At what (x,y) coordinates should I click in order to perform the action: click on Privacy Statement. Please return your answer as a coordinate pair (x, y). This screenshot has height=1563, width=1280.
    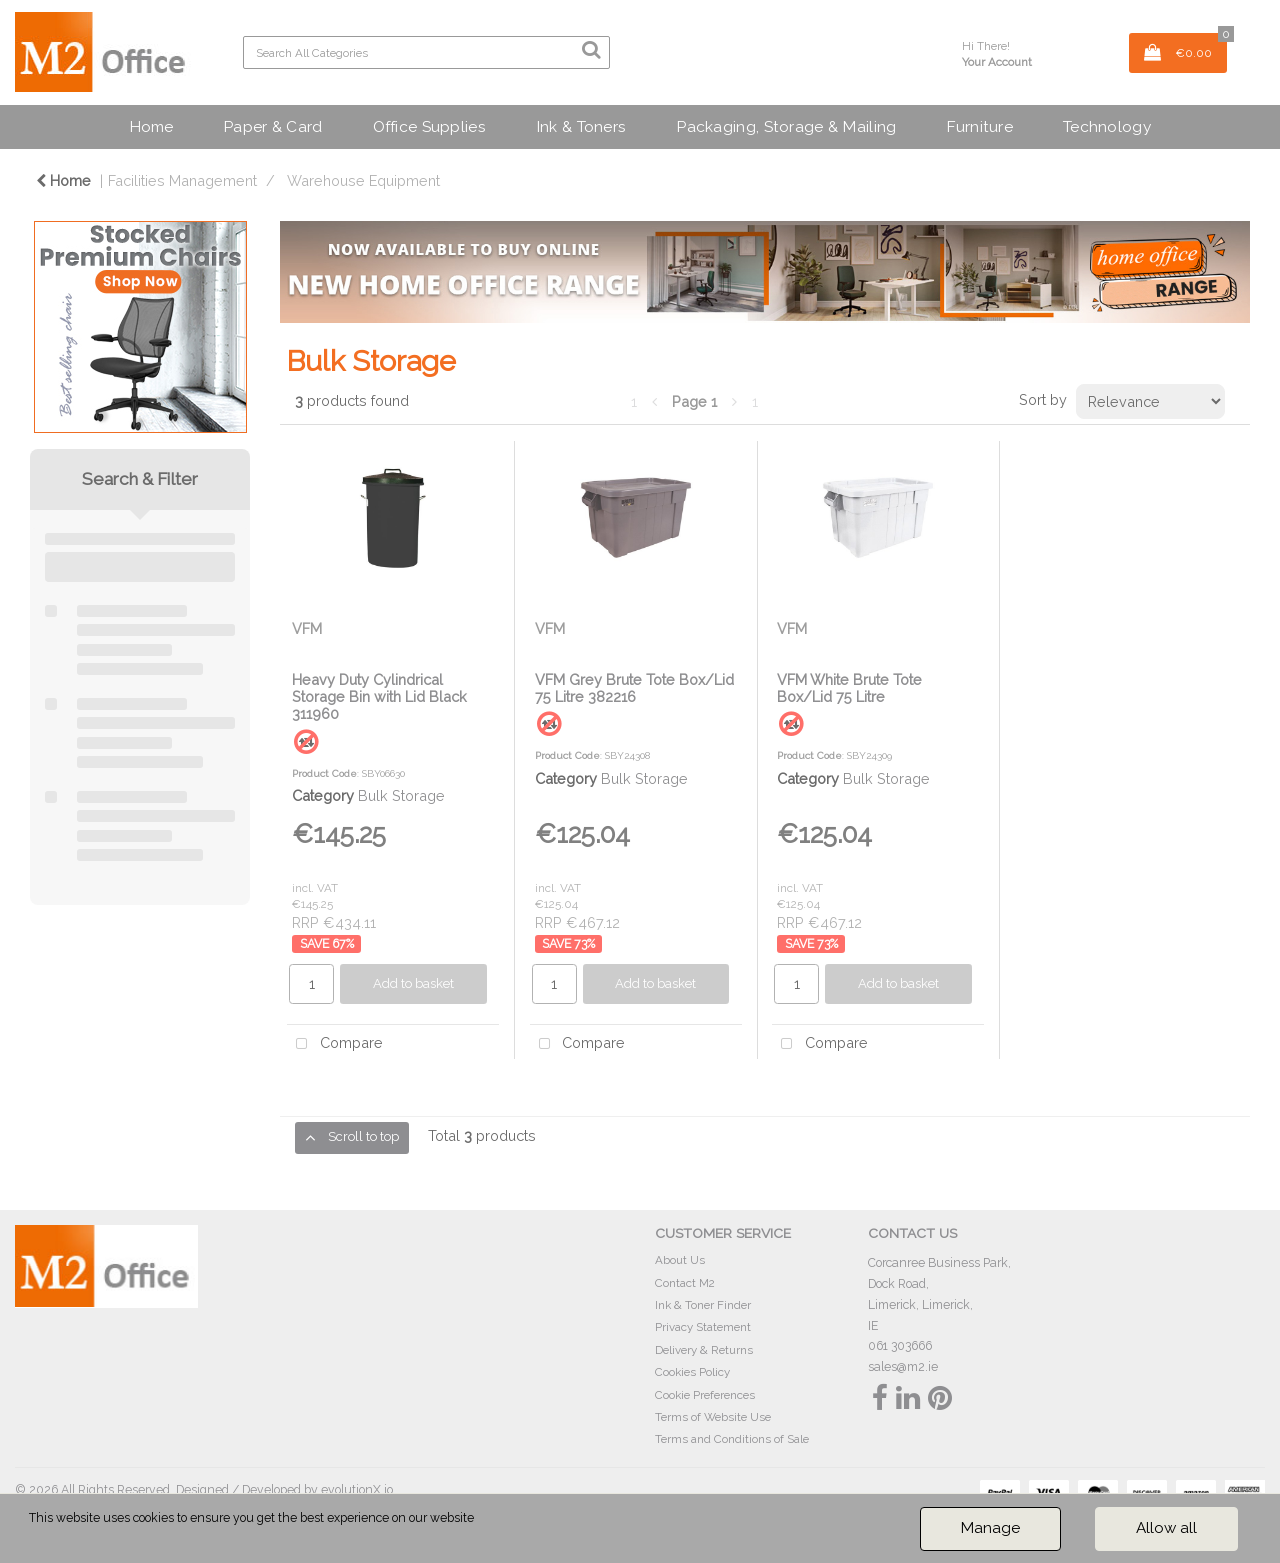
    Looking at the image, I should click on (703, 1327).